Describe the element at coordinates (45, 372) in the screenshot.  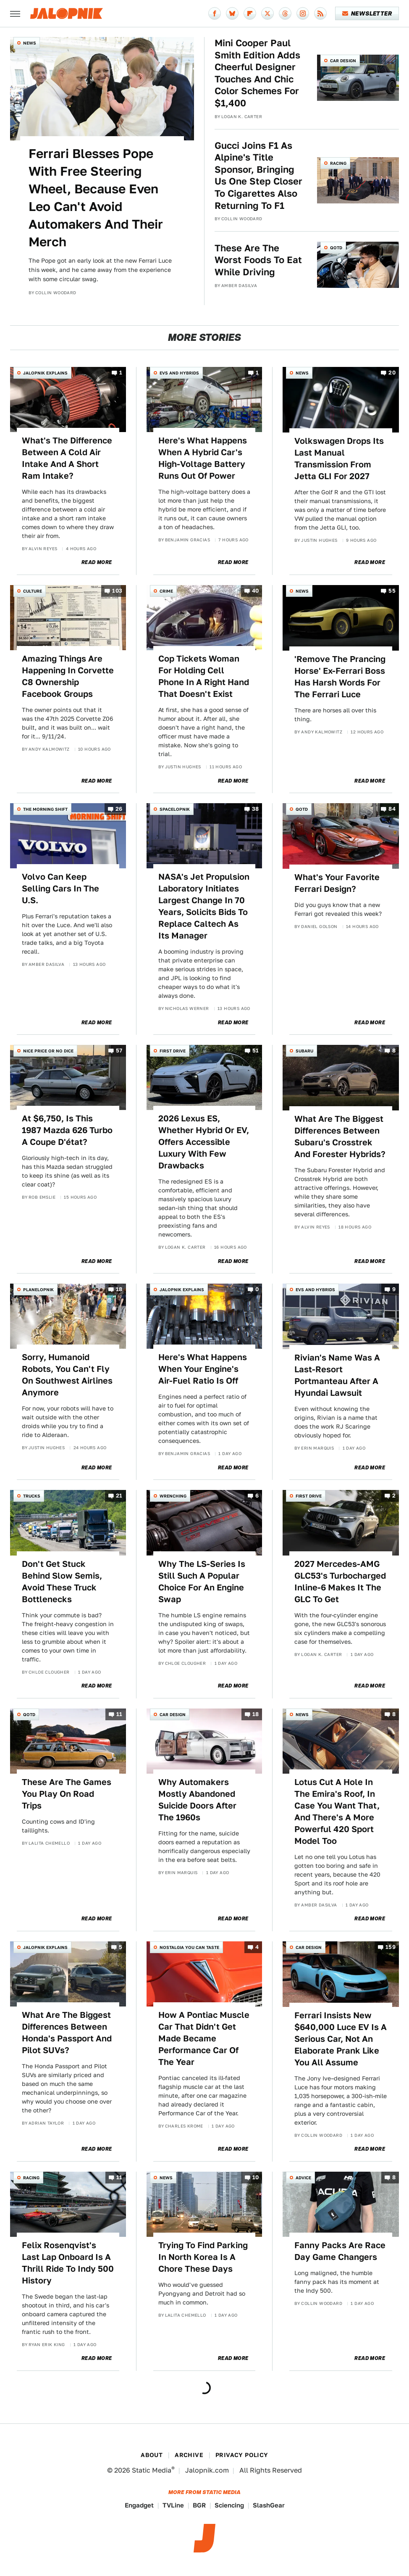
I see `Jalopnik Explains` at that location.